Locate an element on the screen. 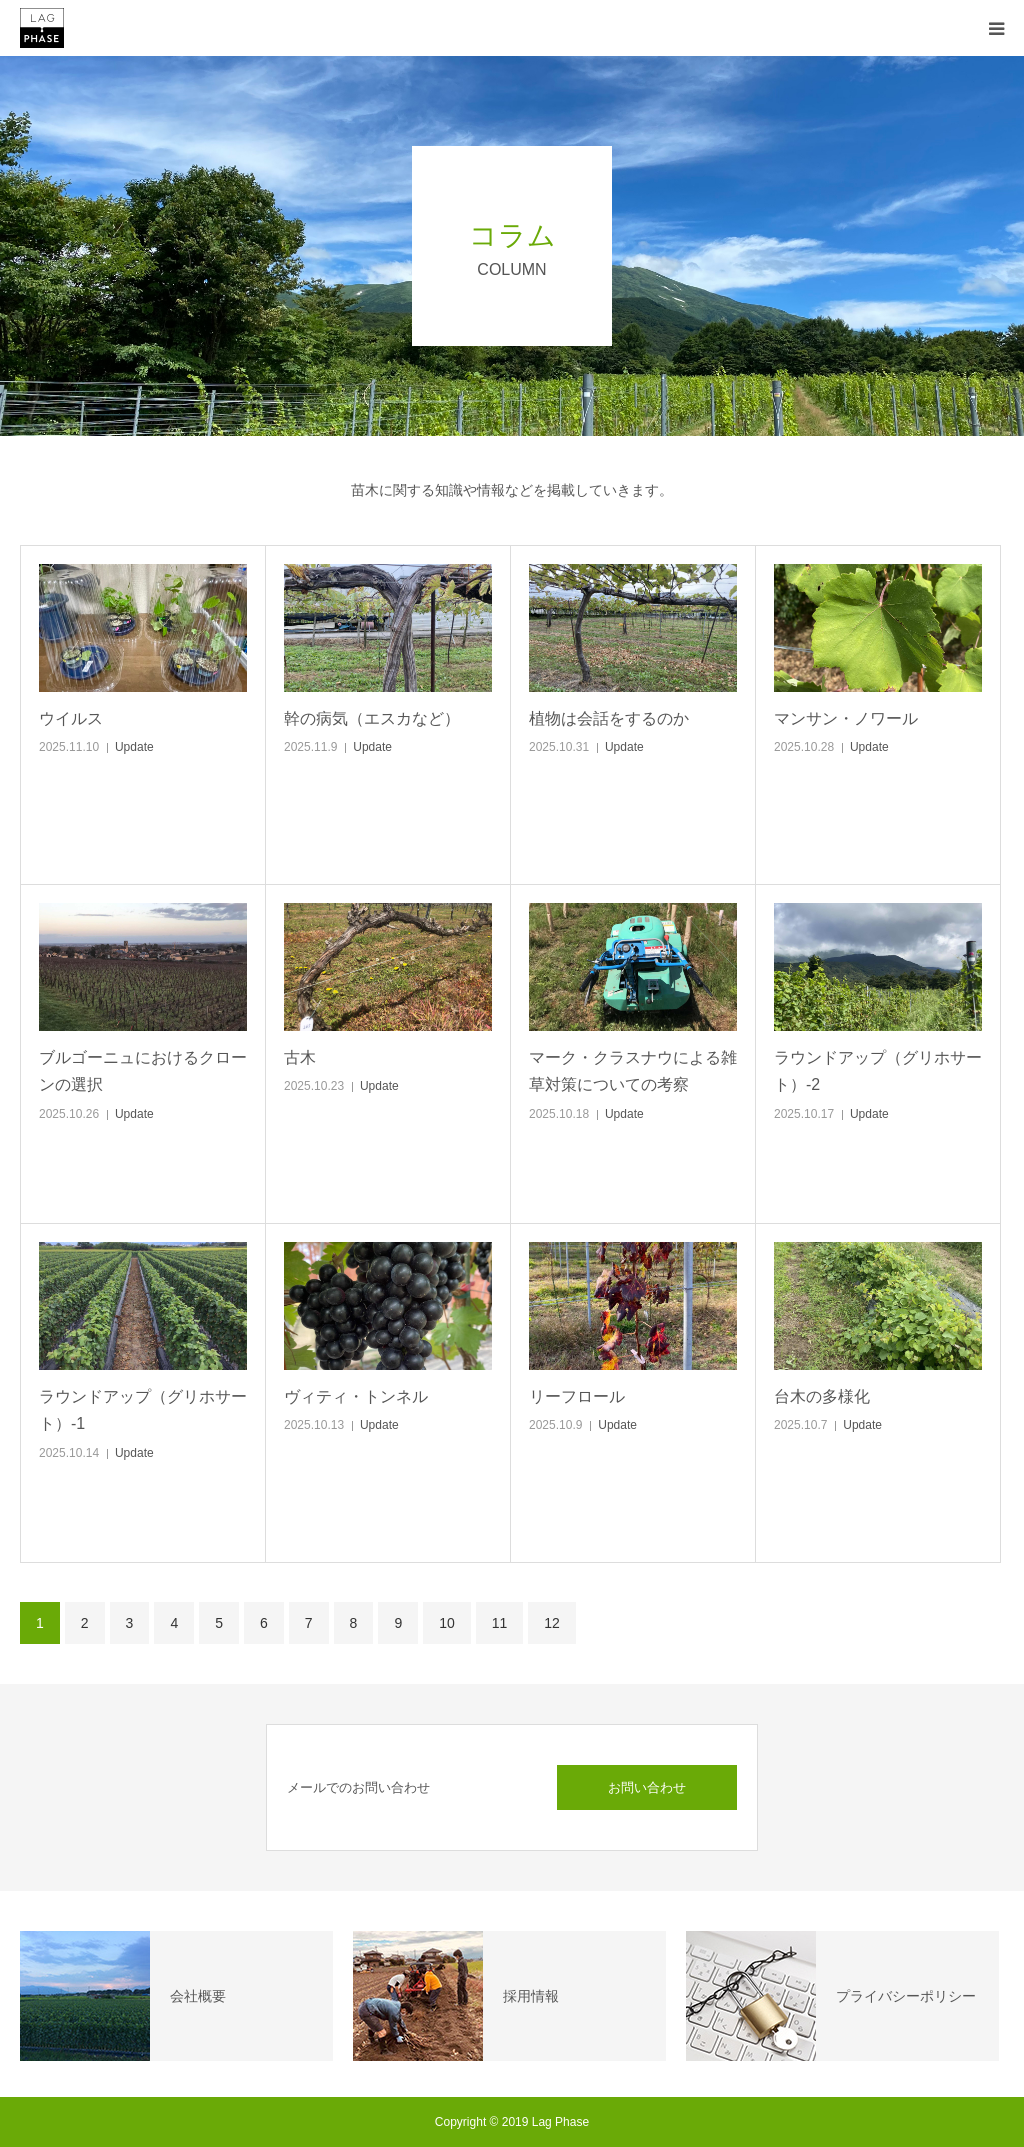  幹の病気（エスカなど） is located at coordinates (372, 718).